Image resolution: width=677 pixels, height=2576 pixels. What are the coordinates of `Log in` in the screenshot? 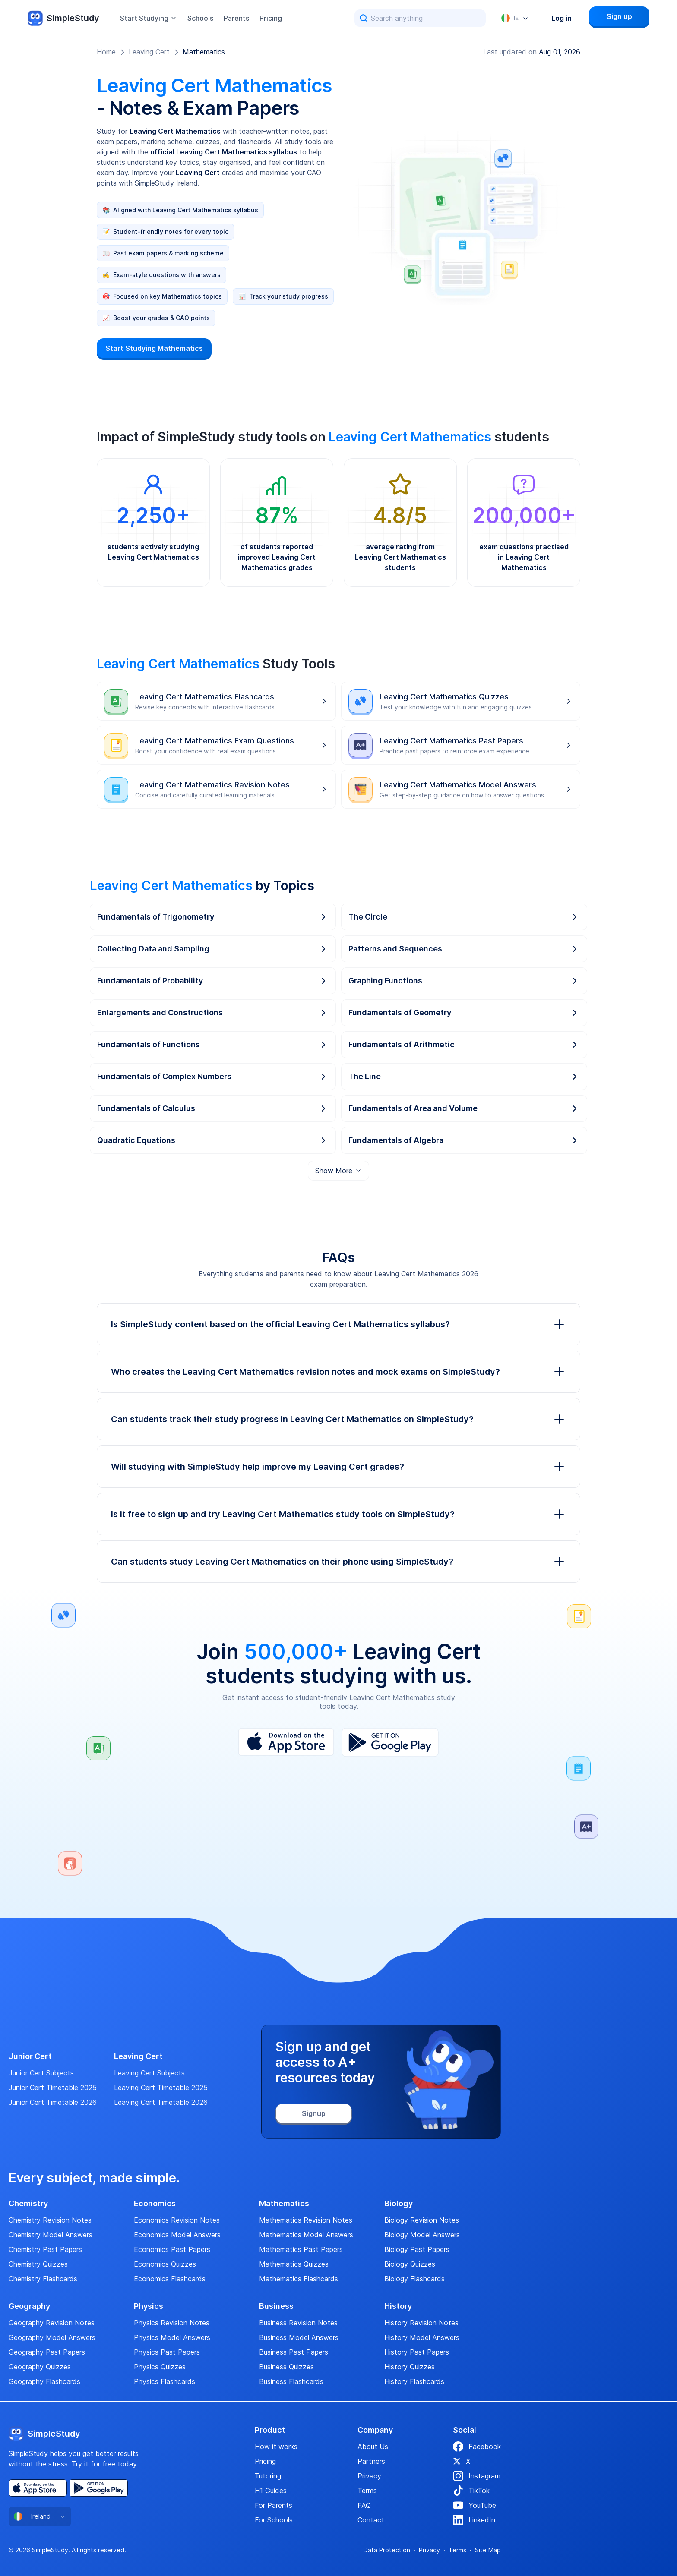 It's located at (561, 18).